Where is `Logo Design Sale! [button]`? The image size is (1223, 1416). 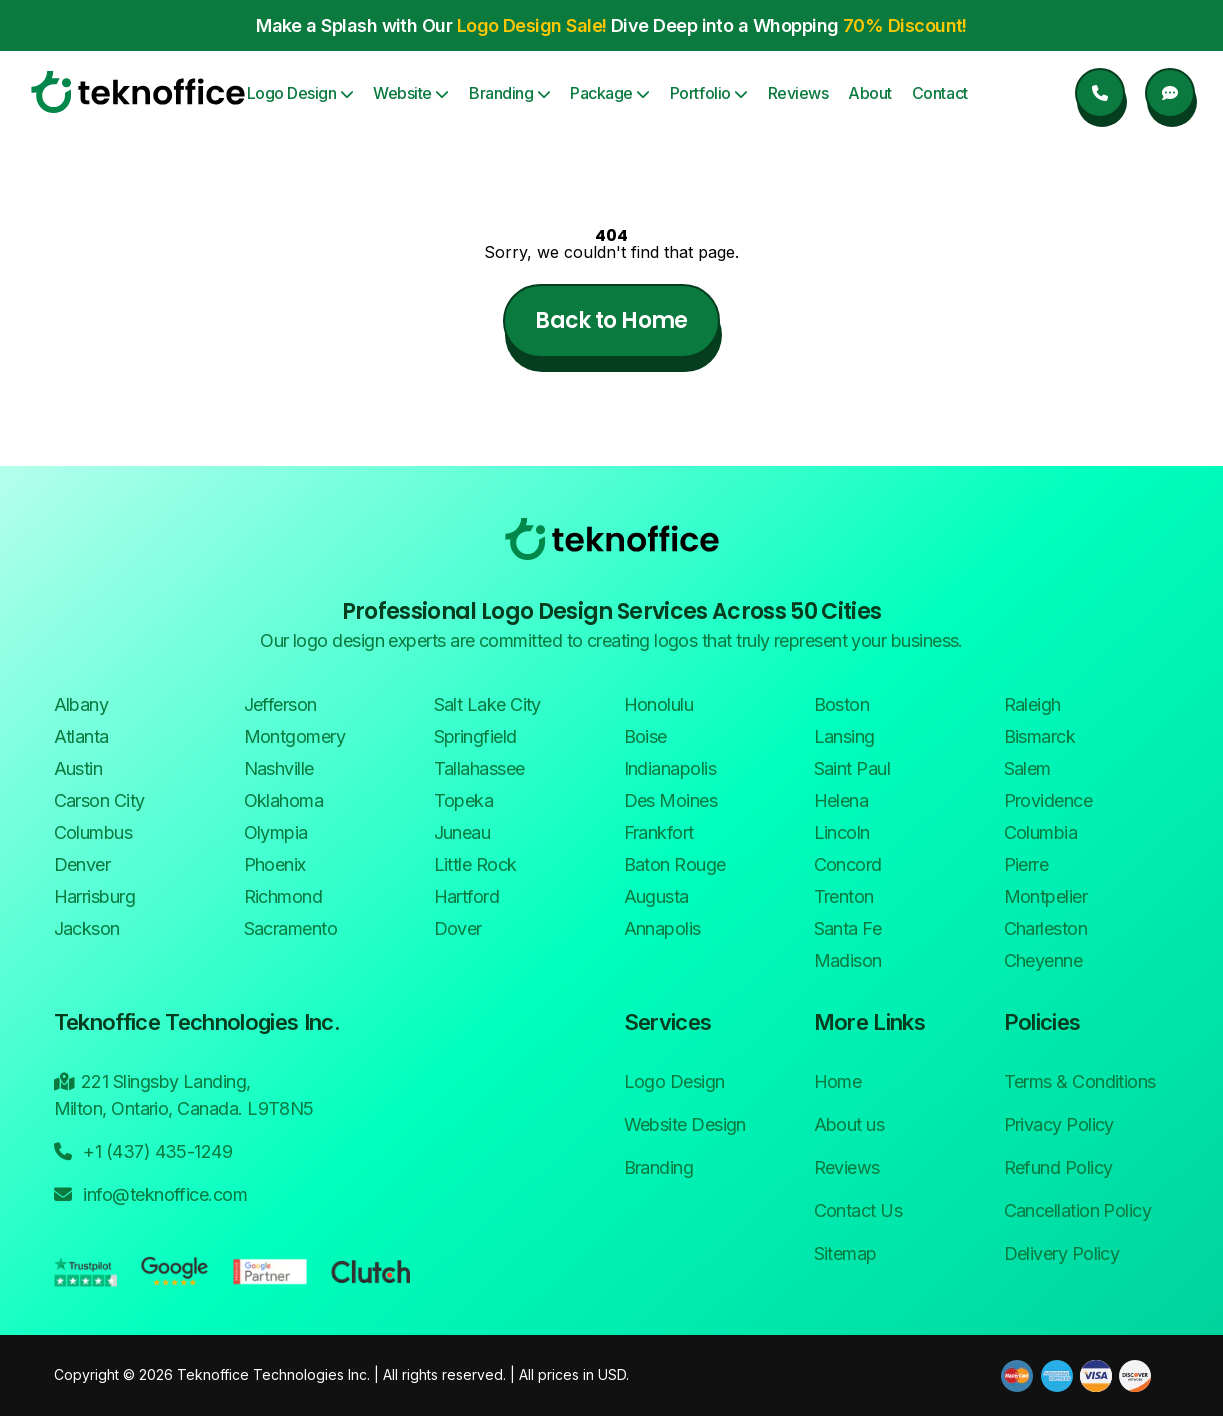
Logo Design Sale! [button] is located at coordinates (532, 25).